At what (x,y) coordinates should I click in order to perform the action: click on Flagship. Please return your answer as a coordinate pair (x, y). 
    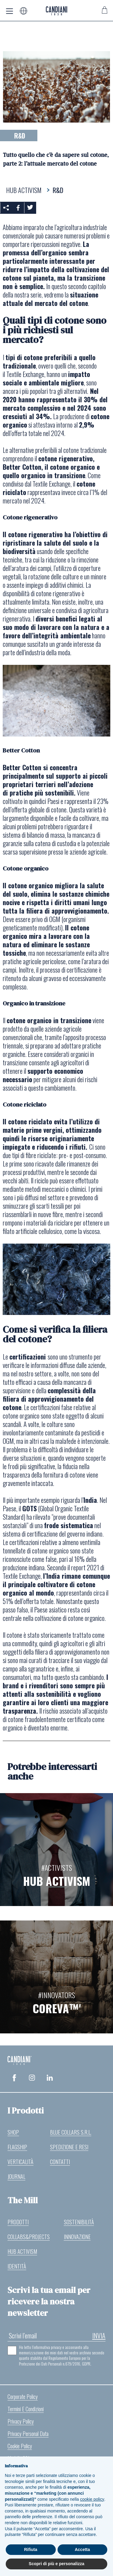
    Looking at the image, I should click on (17, 2147).